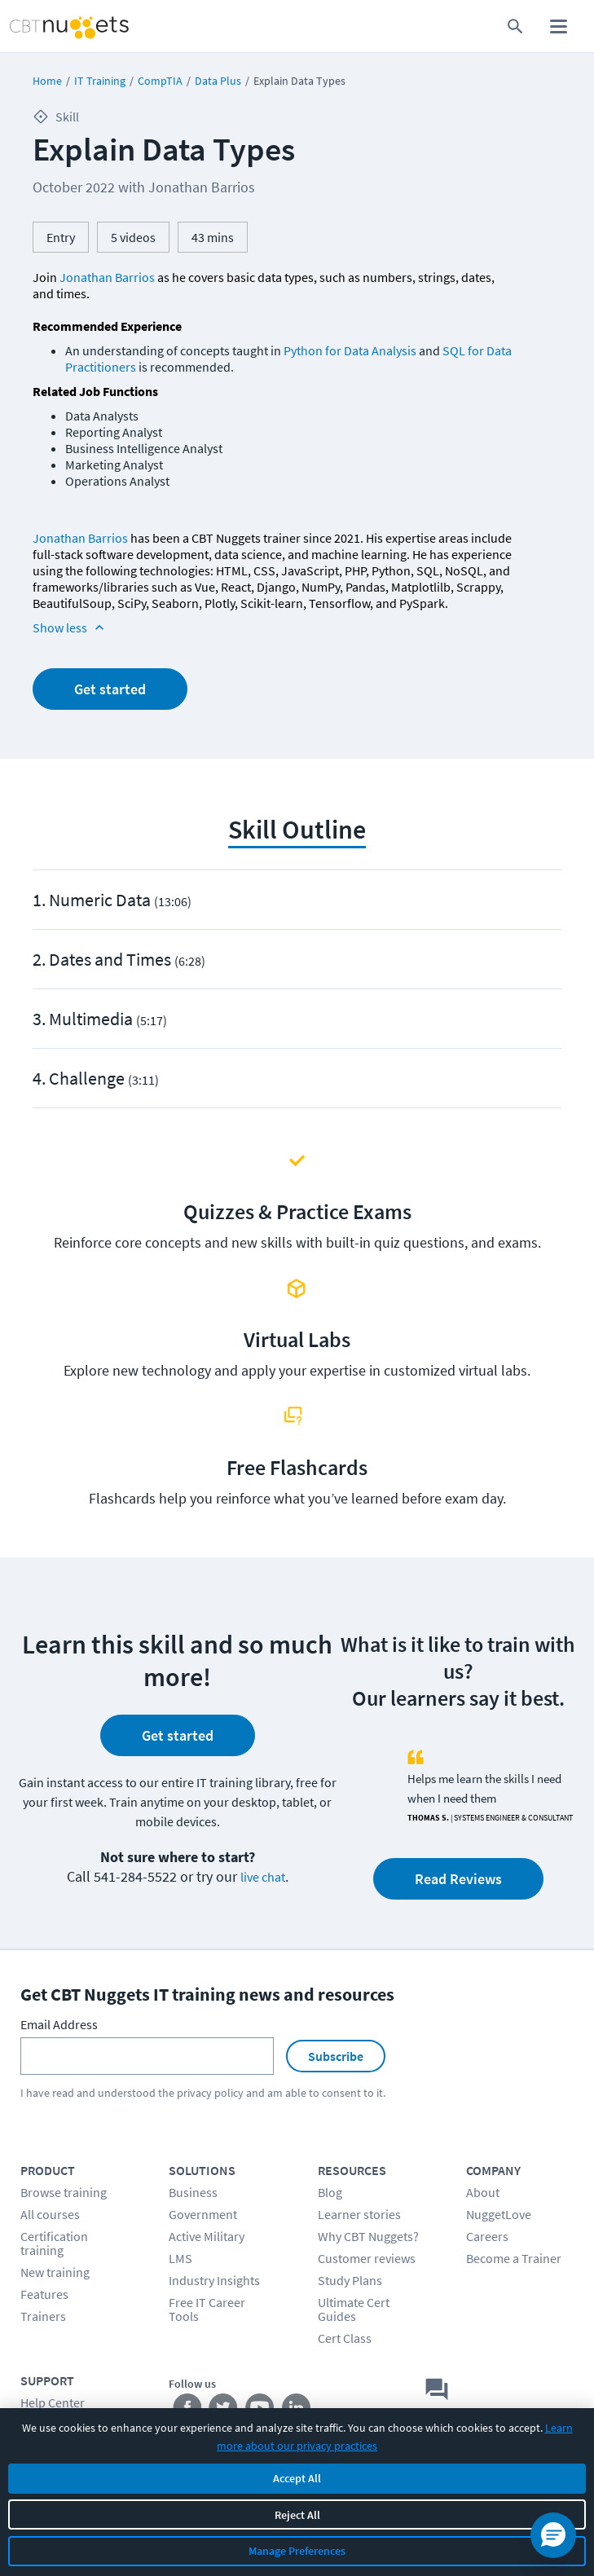 This screenshot has width=594, height=2576. What do you see at coordinates (367, 2258) in the screenshot?
I see `Customer reviews` at bounding box center [367, 2258].